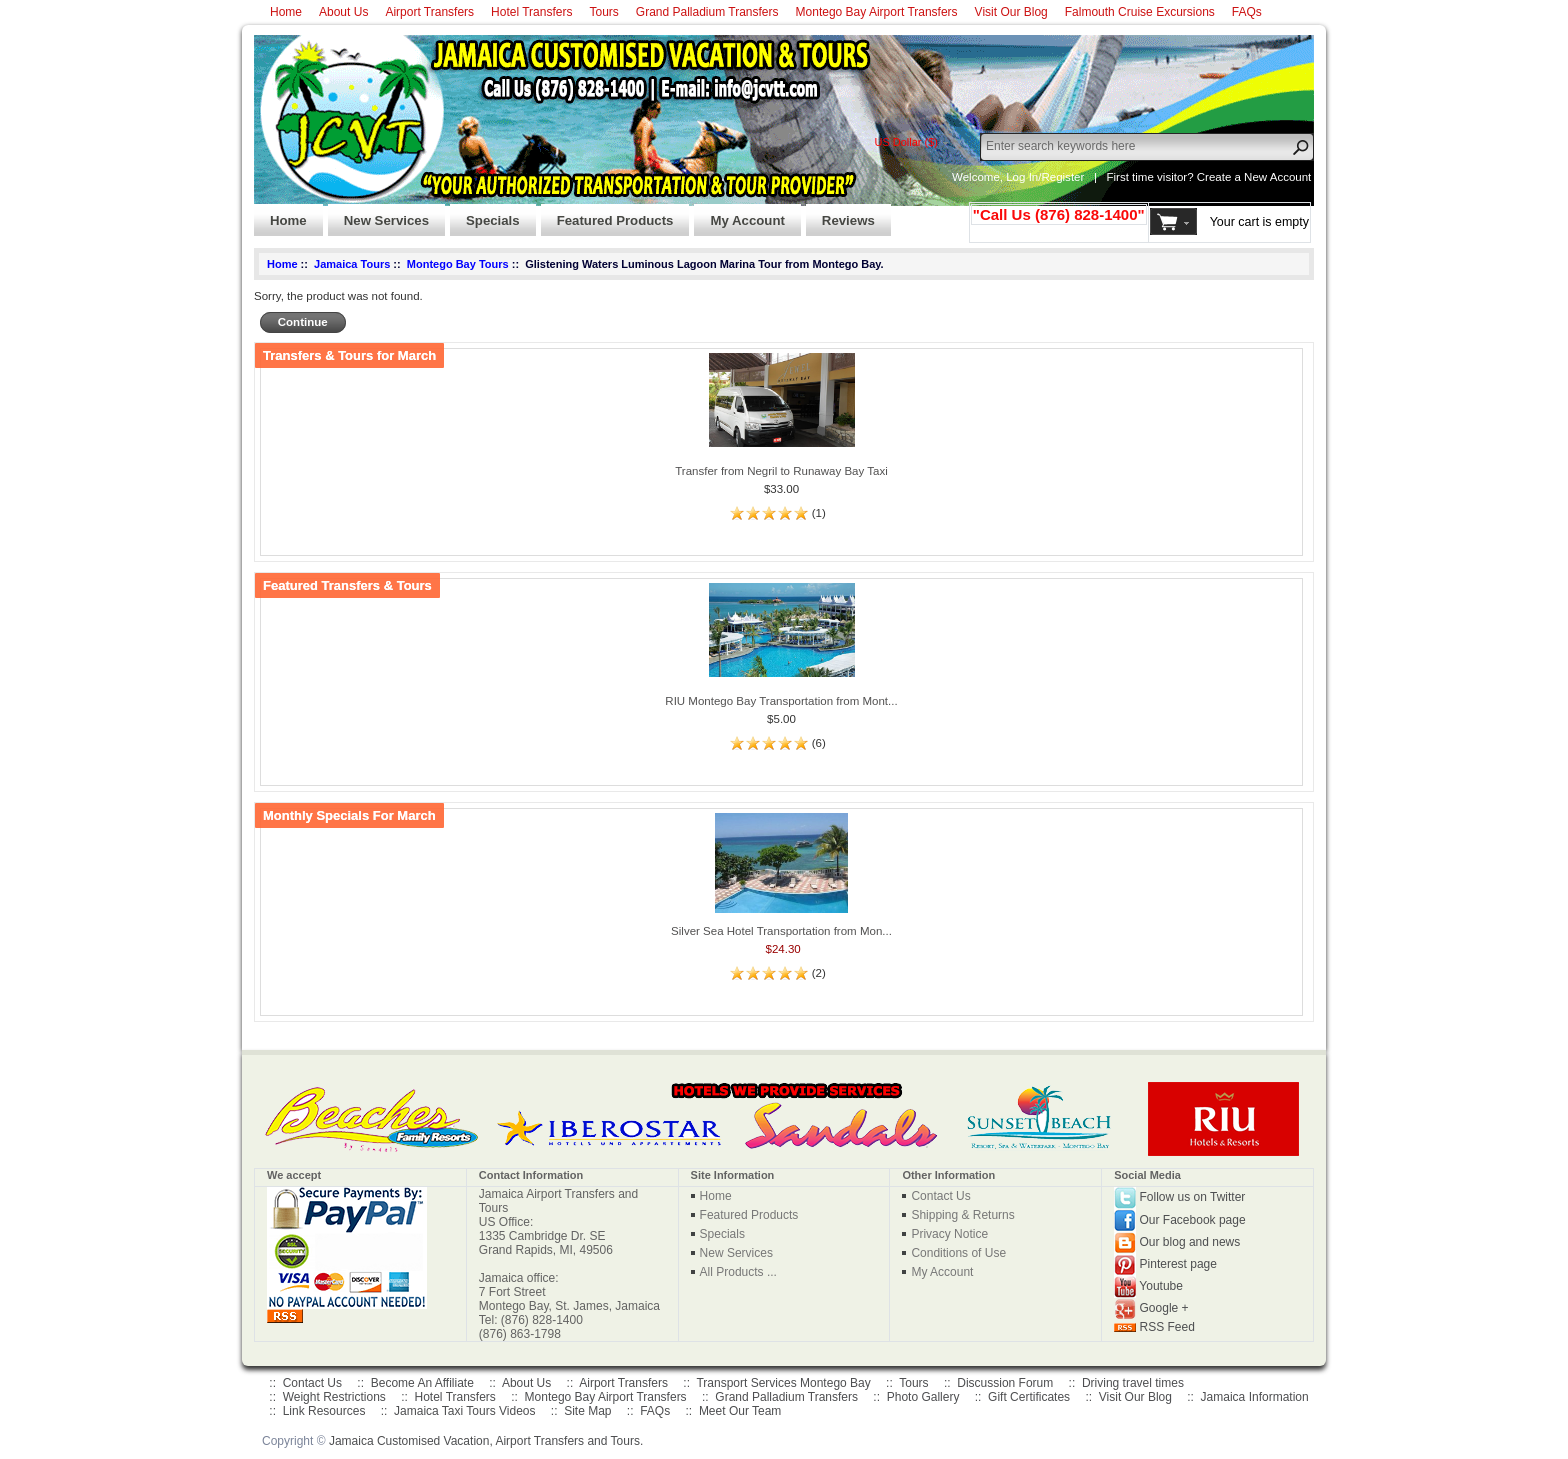 This screenshot has height=1459, width=1568. Describe the element at coordinates (1167, 1327) in the screenshot. I see `RSS Feed` at that location.